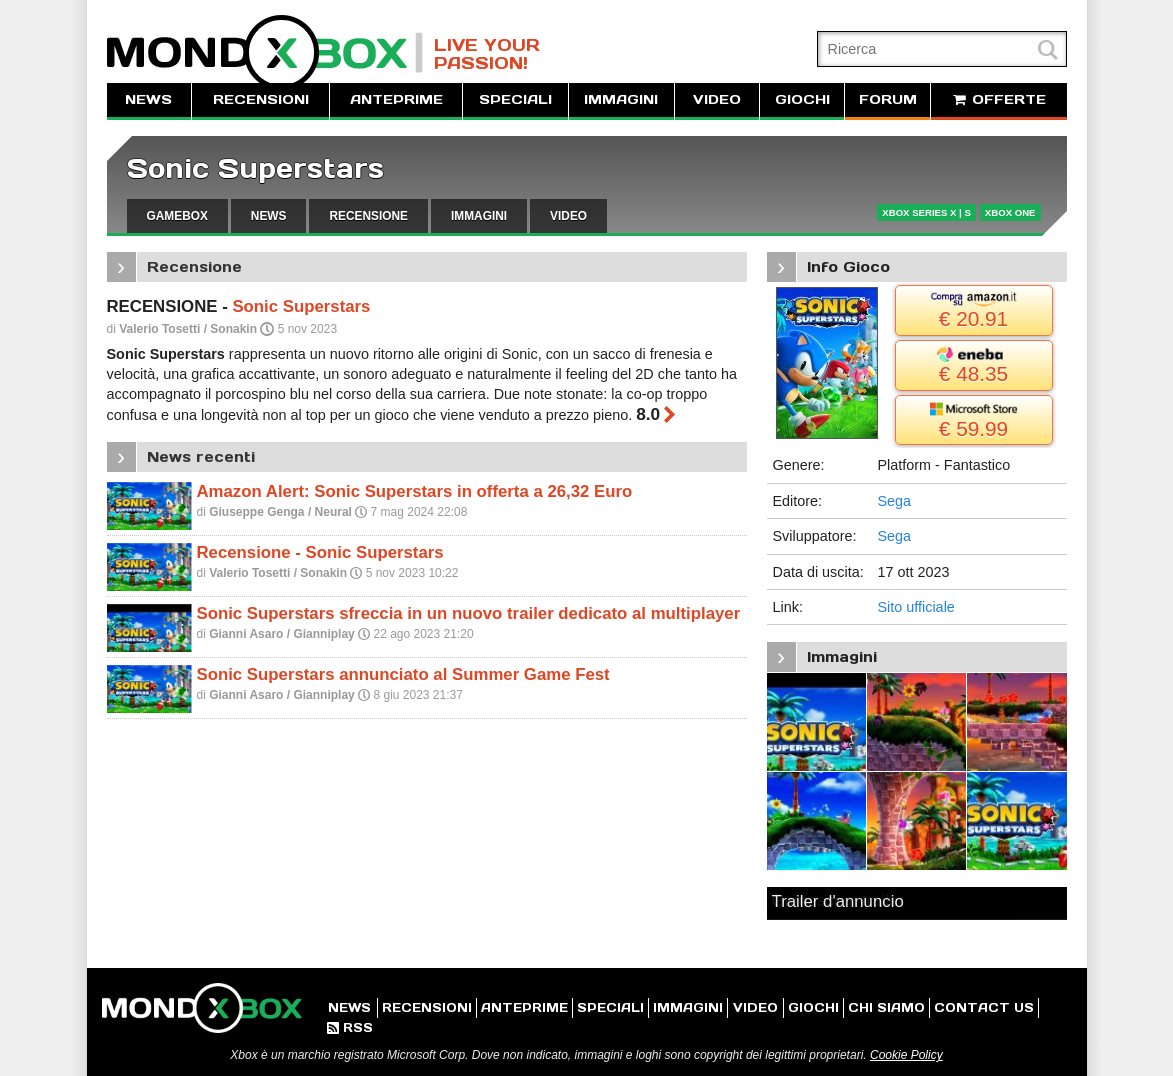 The image size is (1173, 1076). Describe the element at coordinates (403, 674) in the screenshot. I see `Sonic Superstars annunciato al Summer Game Fest` at that location.